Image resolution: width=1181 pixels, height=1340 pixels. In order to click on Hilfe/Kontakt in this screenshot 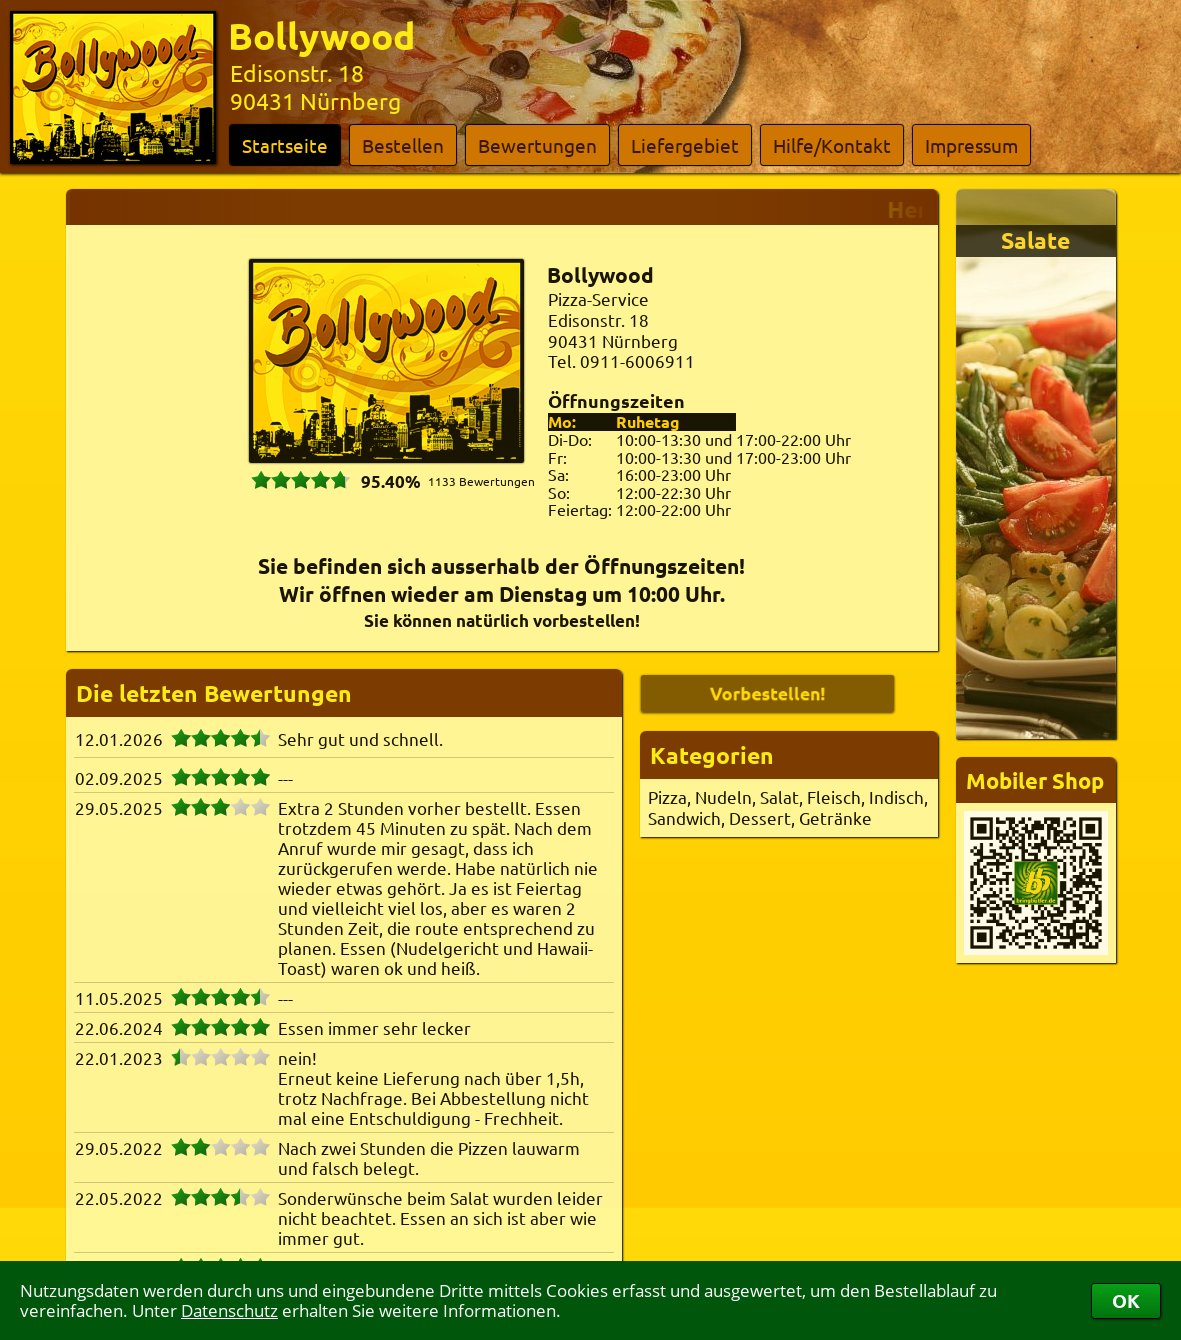, I will do `click(832, 145)`.